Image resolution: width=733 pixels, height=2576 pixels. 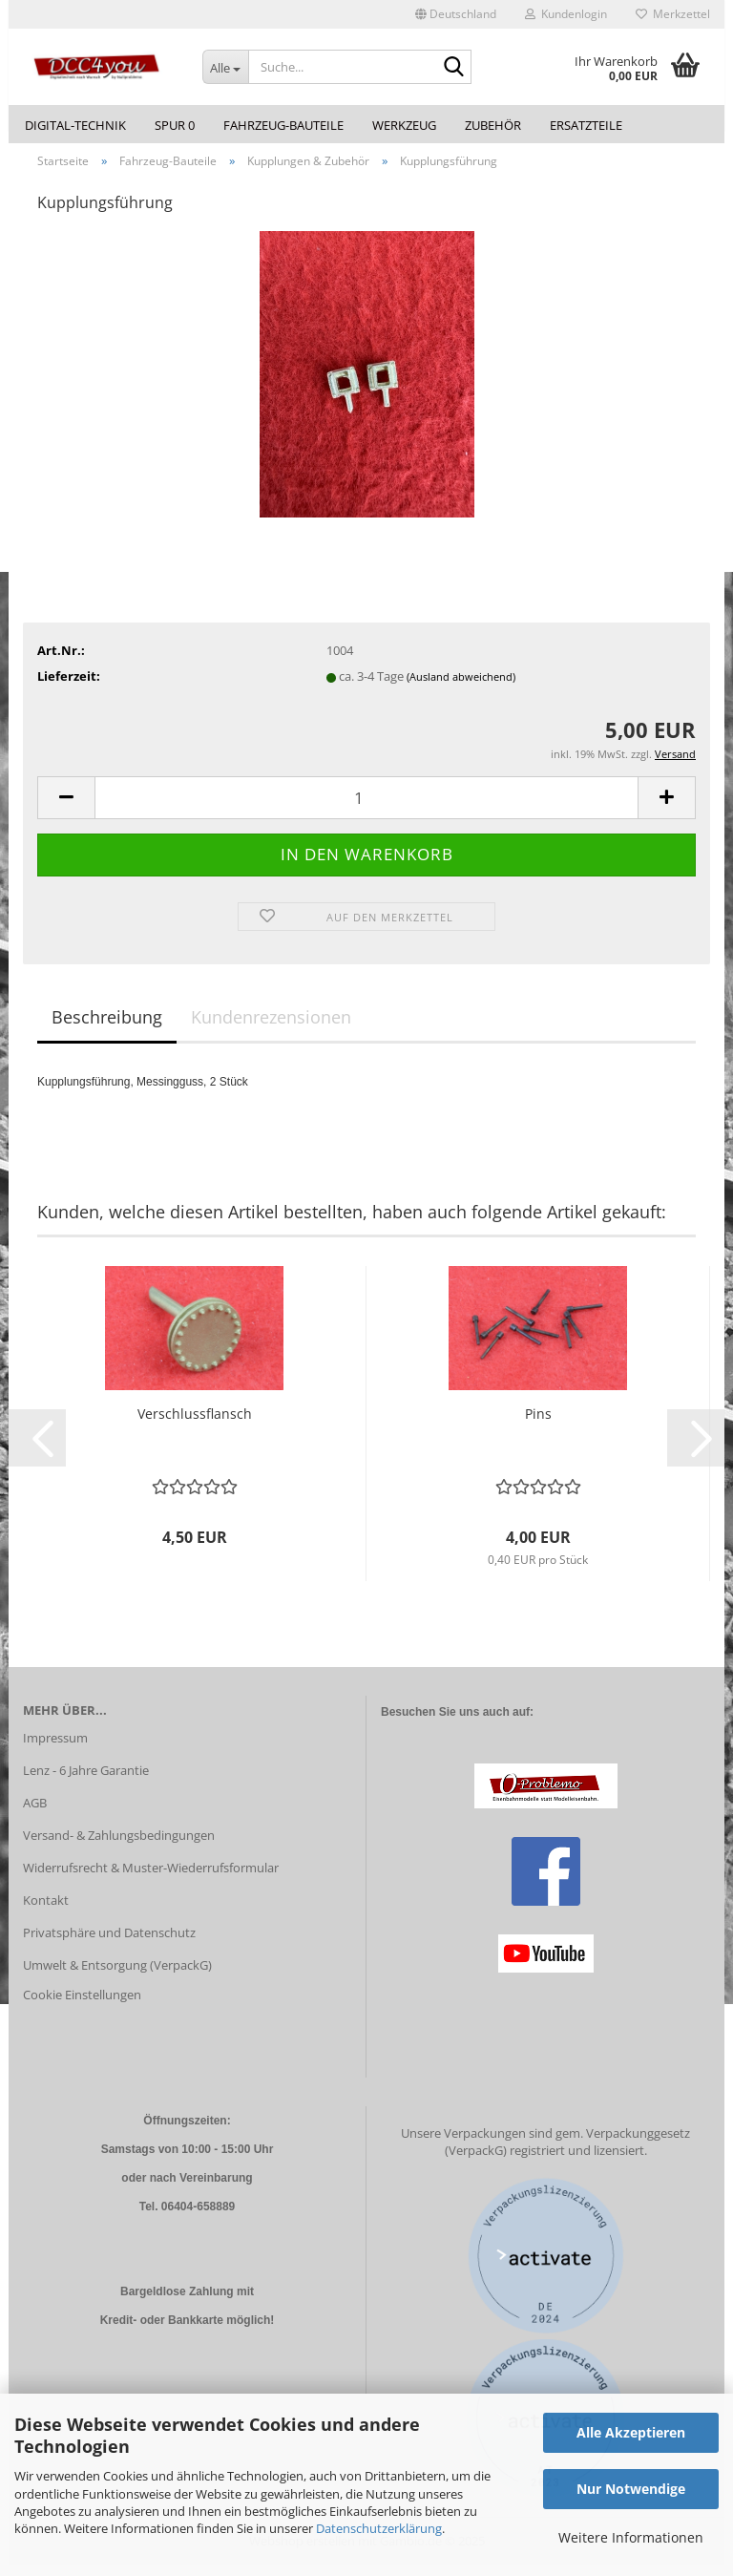 I want to click on Verschlussflansch, so click(x=194, y=1424).